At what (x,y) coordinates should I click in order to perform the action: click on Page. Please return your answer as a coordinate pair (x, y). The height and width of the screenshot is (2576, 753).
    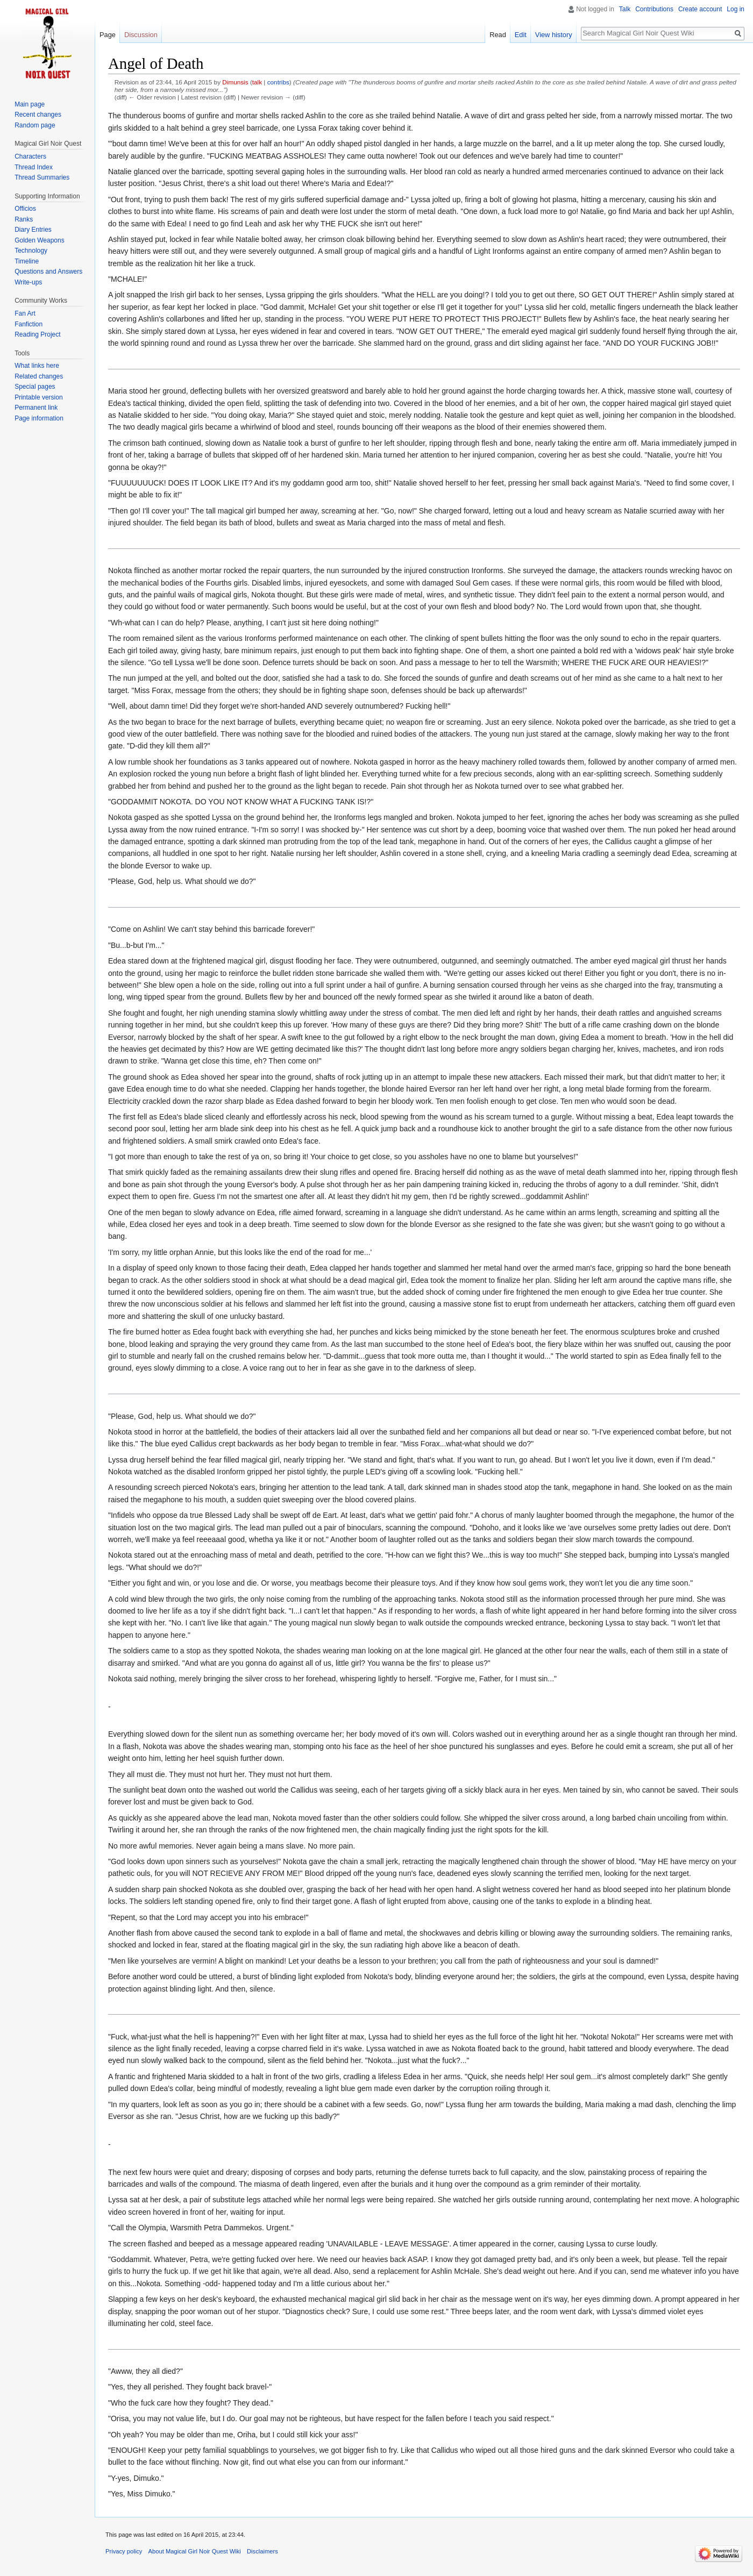
    Looking at the image, I should click on (108, 35).